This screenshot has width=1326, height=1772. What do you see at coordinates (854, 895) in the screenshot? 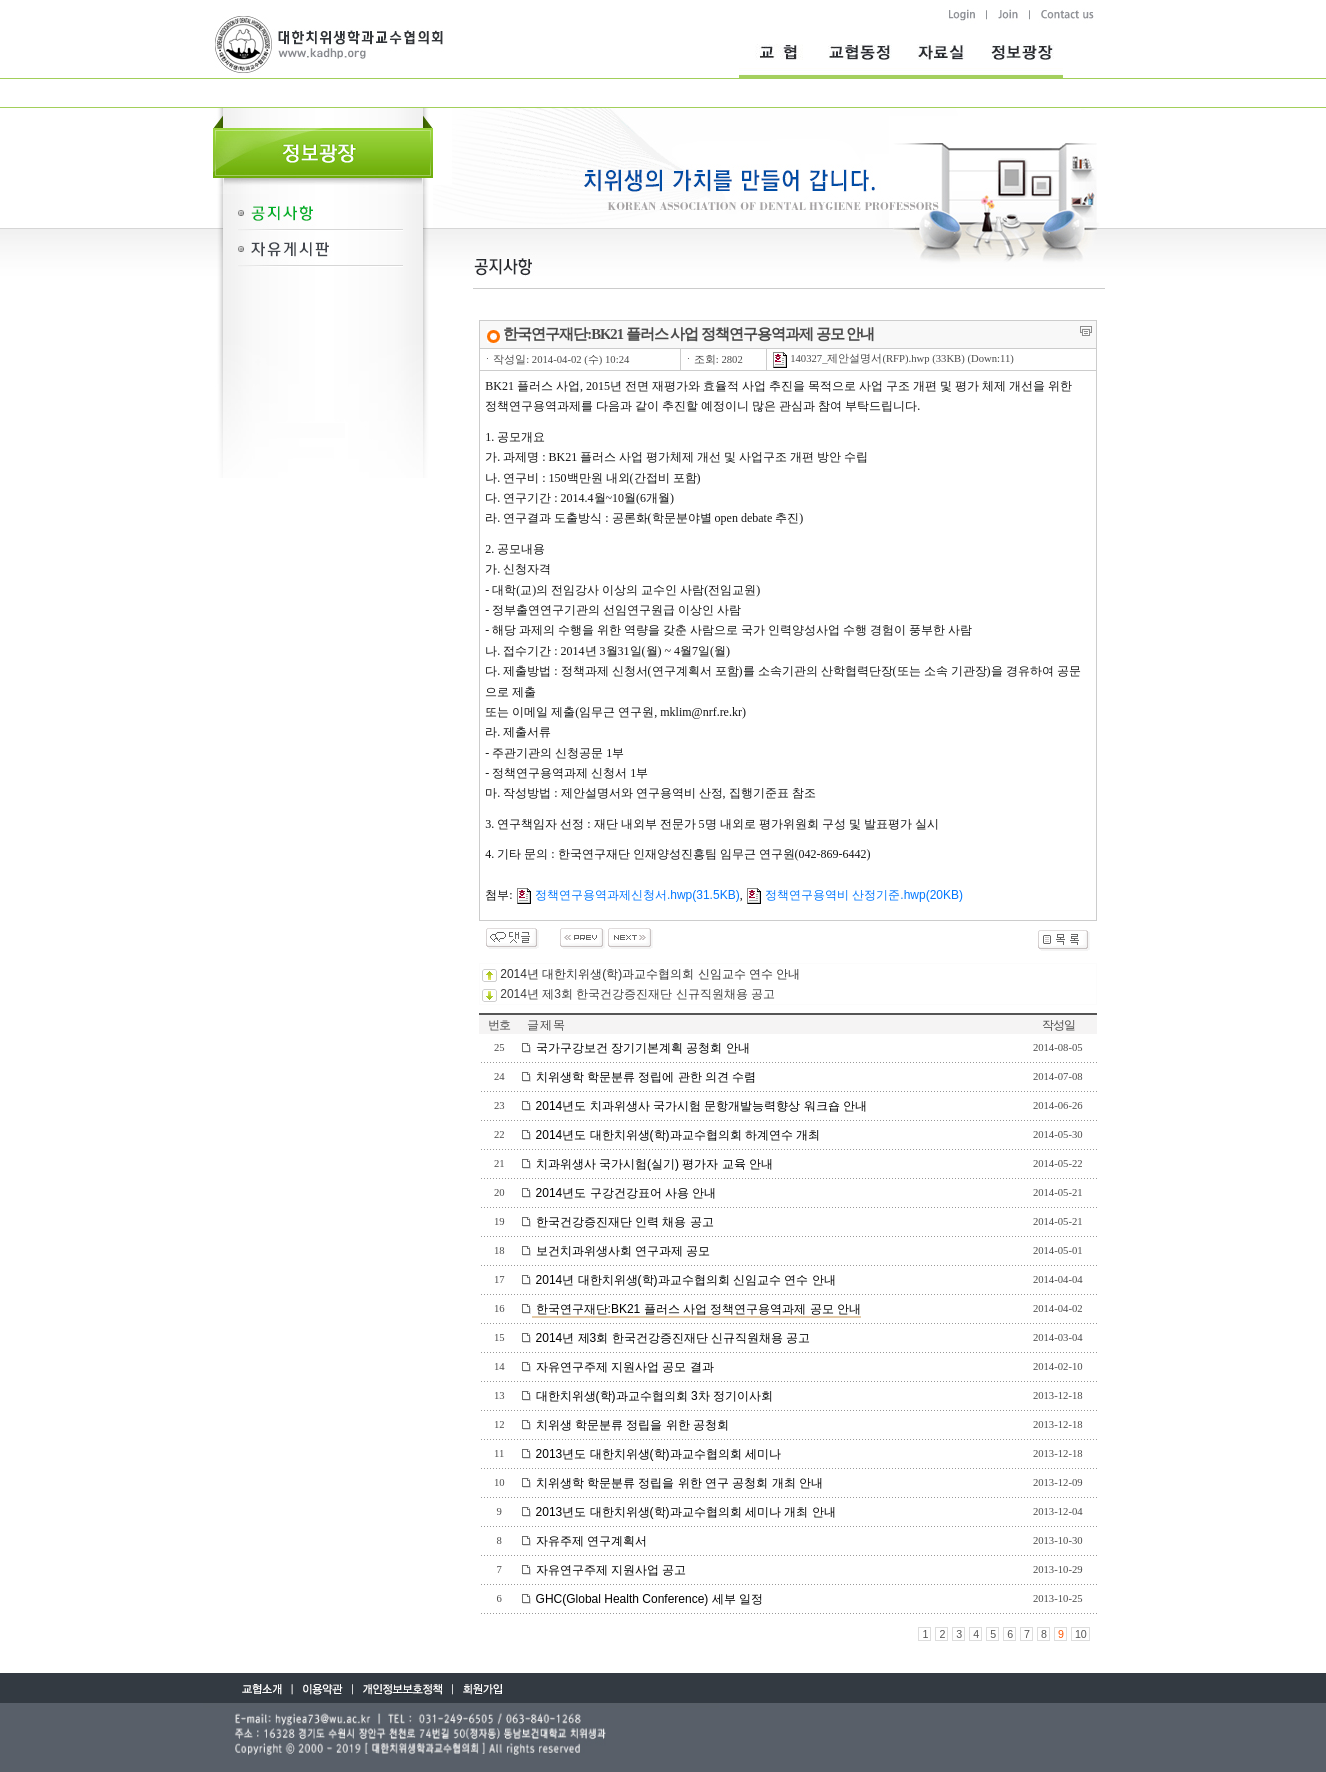
I see `정책연구용역비 산정기준.hwp(20KB)` at bounding box center [854, 895].